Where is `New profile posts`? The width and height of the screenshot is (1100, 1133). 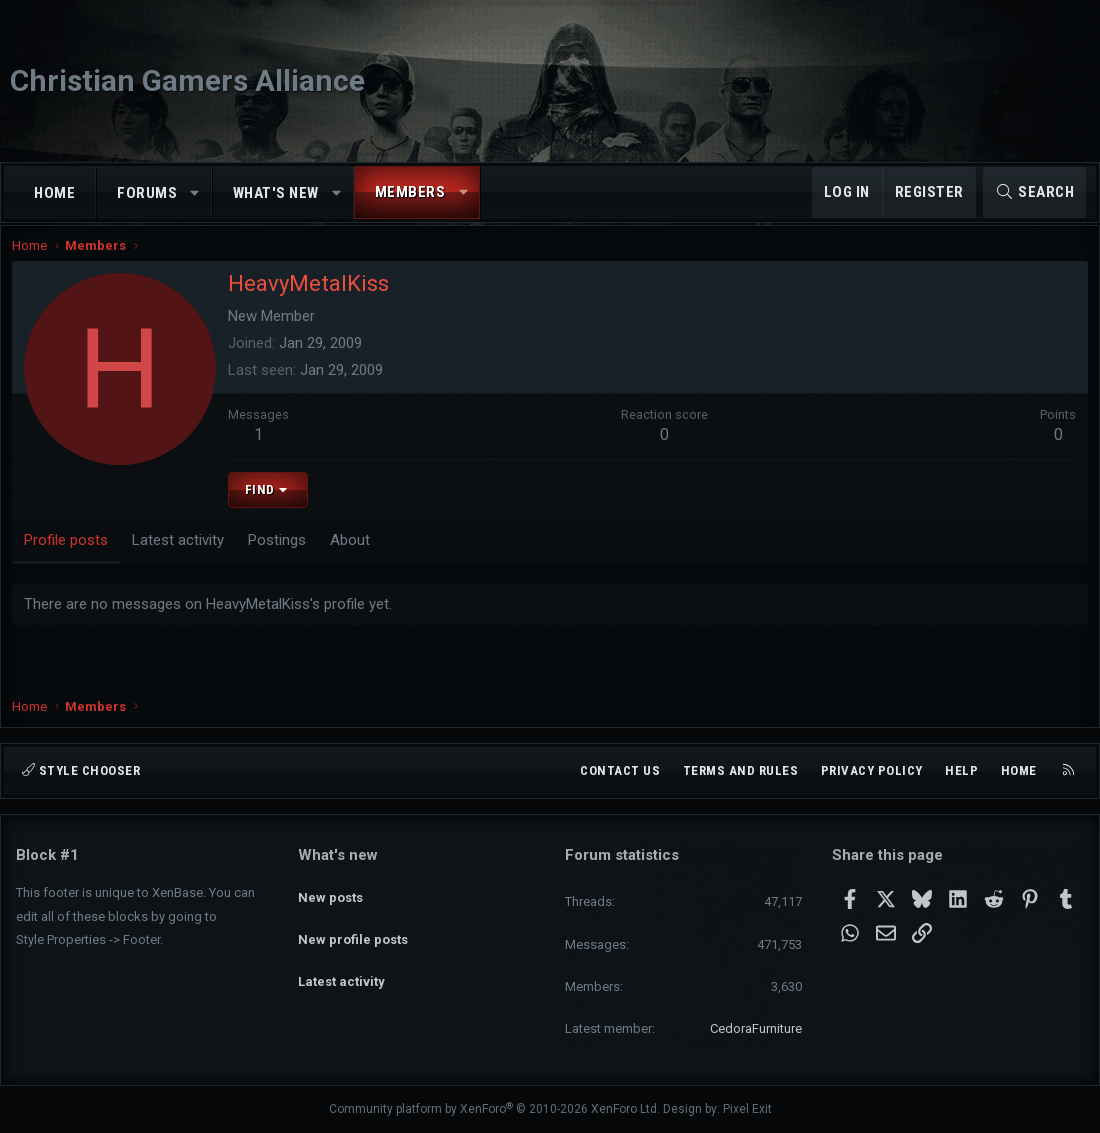 New profile posts is located at coordinates (353, 926).